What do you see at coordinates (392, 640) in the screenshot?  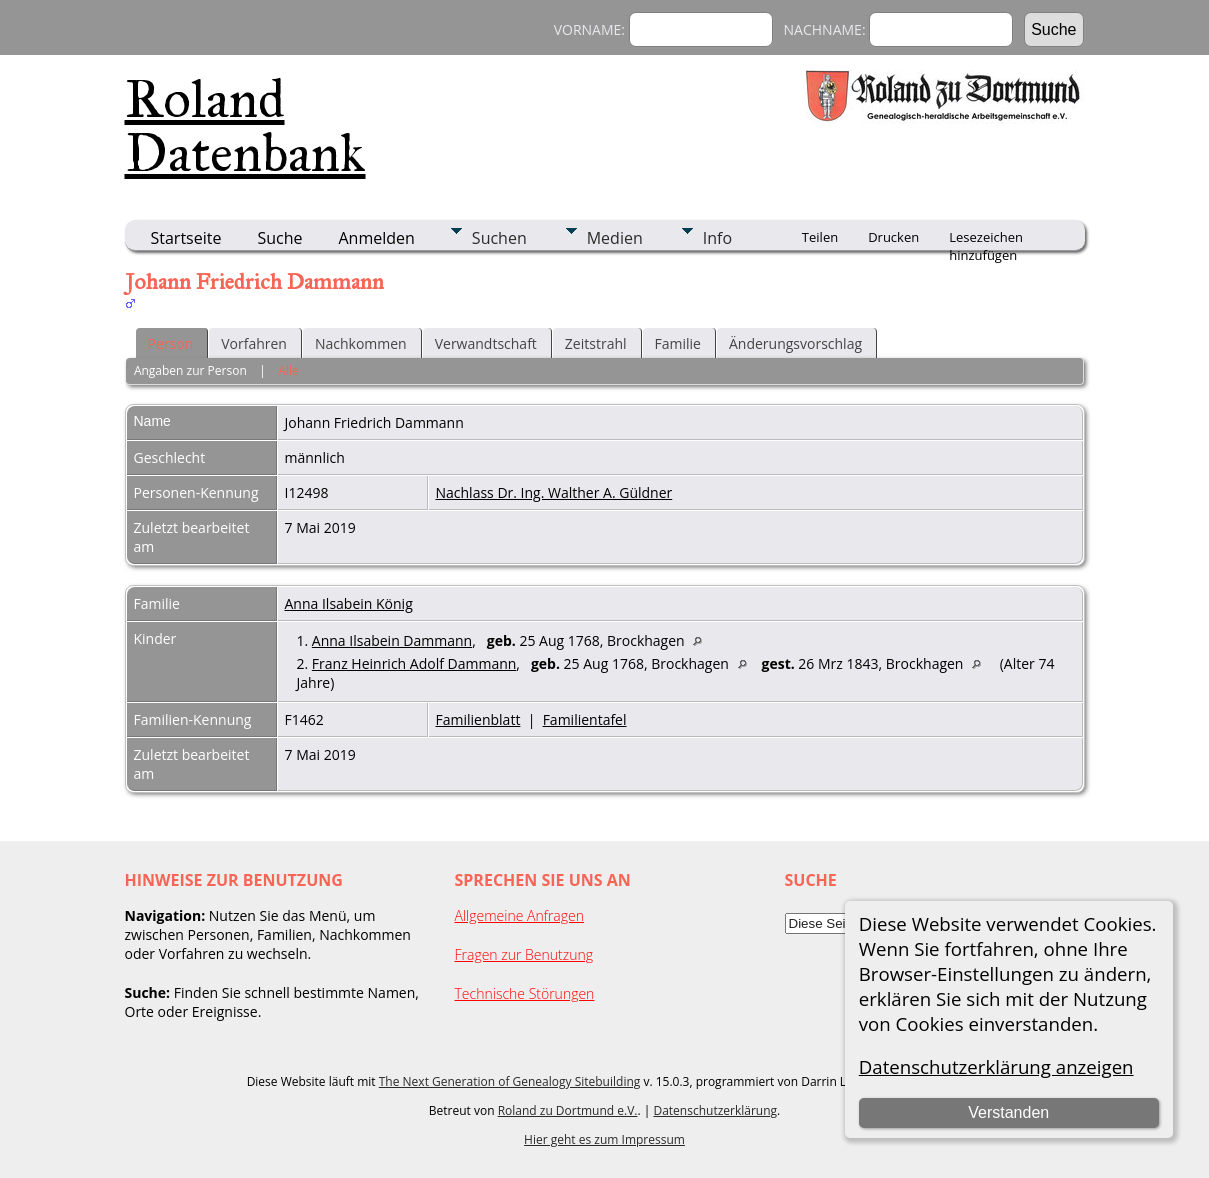 I see `Anna Ilsabein Dammann` at bounding box center [392, 640].